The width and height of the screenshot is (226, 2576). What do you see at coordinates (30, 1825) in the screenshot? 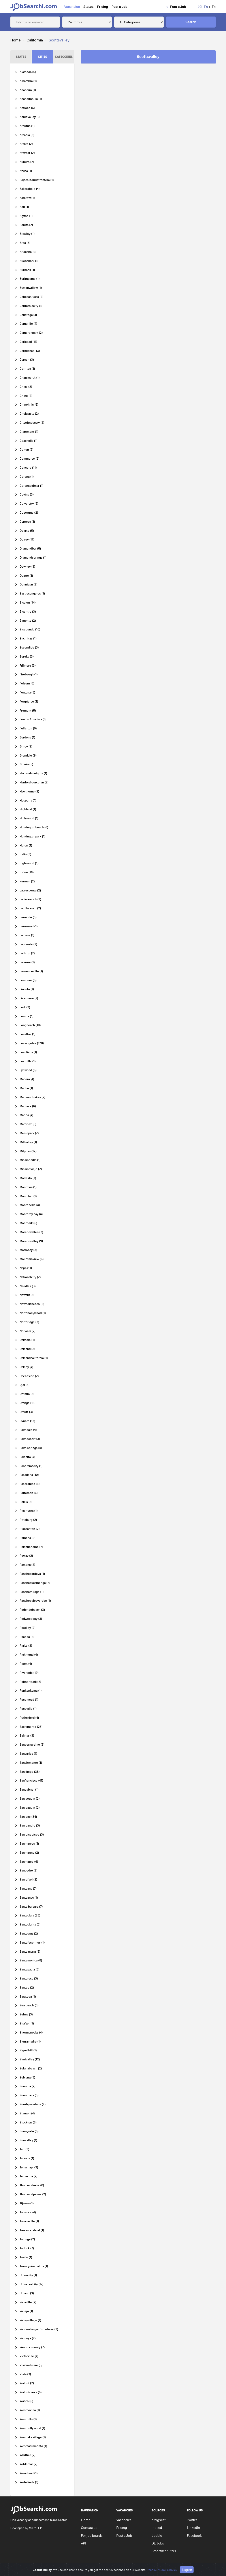
I see `Sanleandro (3)` at bounding box center [30, 1825].